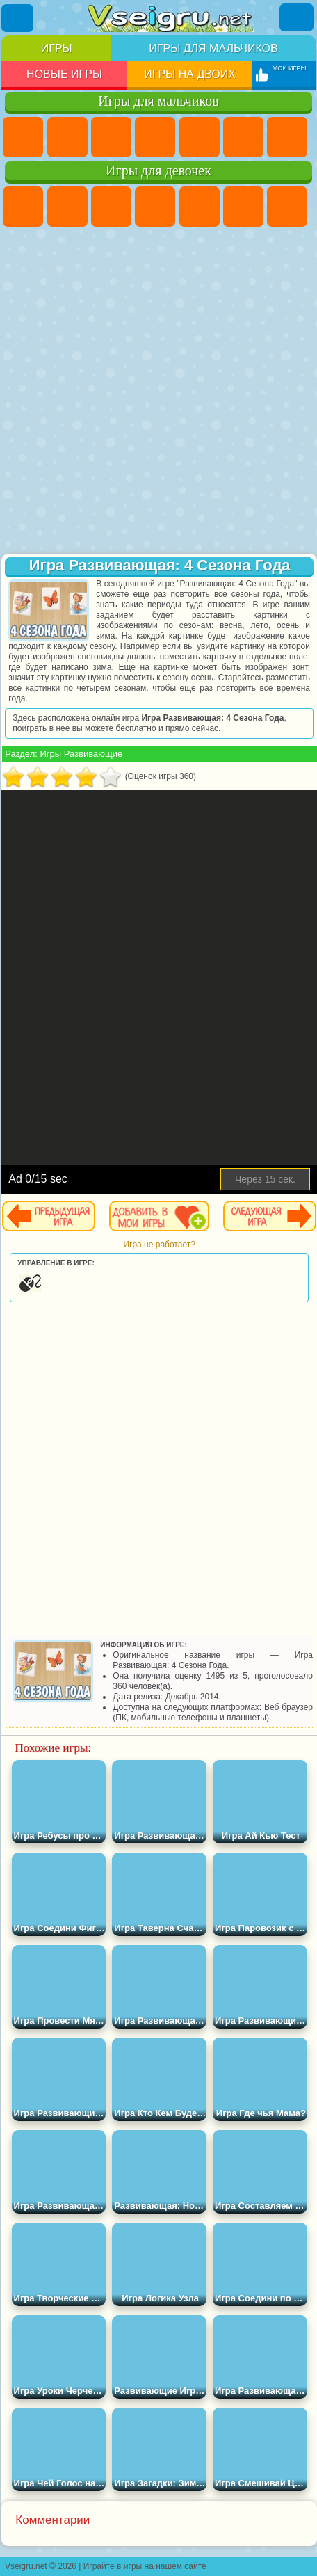 This screenshot has width=317, height=2576. What do you see at coordinates (64, 74) in the screenshot?
I see `Новые игры` at bounding box center [64, 74].